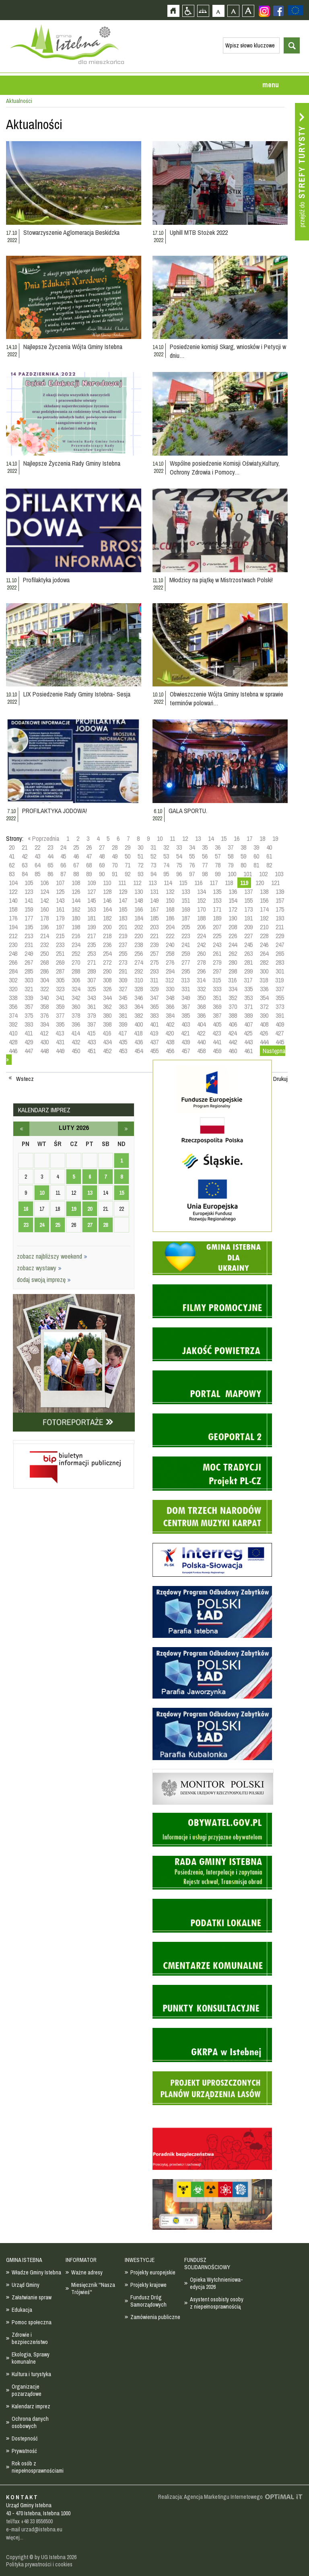 The height and width of the screenshot is (2576, 309). What do you see at coordinates (60, 935) in the screenshot?
I see `215` at bounding box center [60, 935].